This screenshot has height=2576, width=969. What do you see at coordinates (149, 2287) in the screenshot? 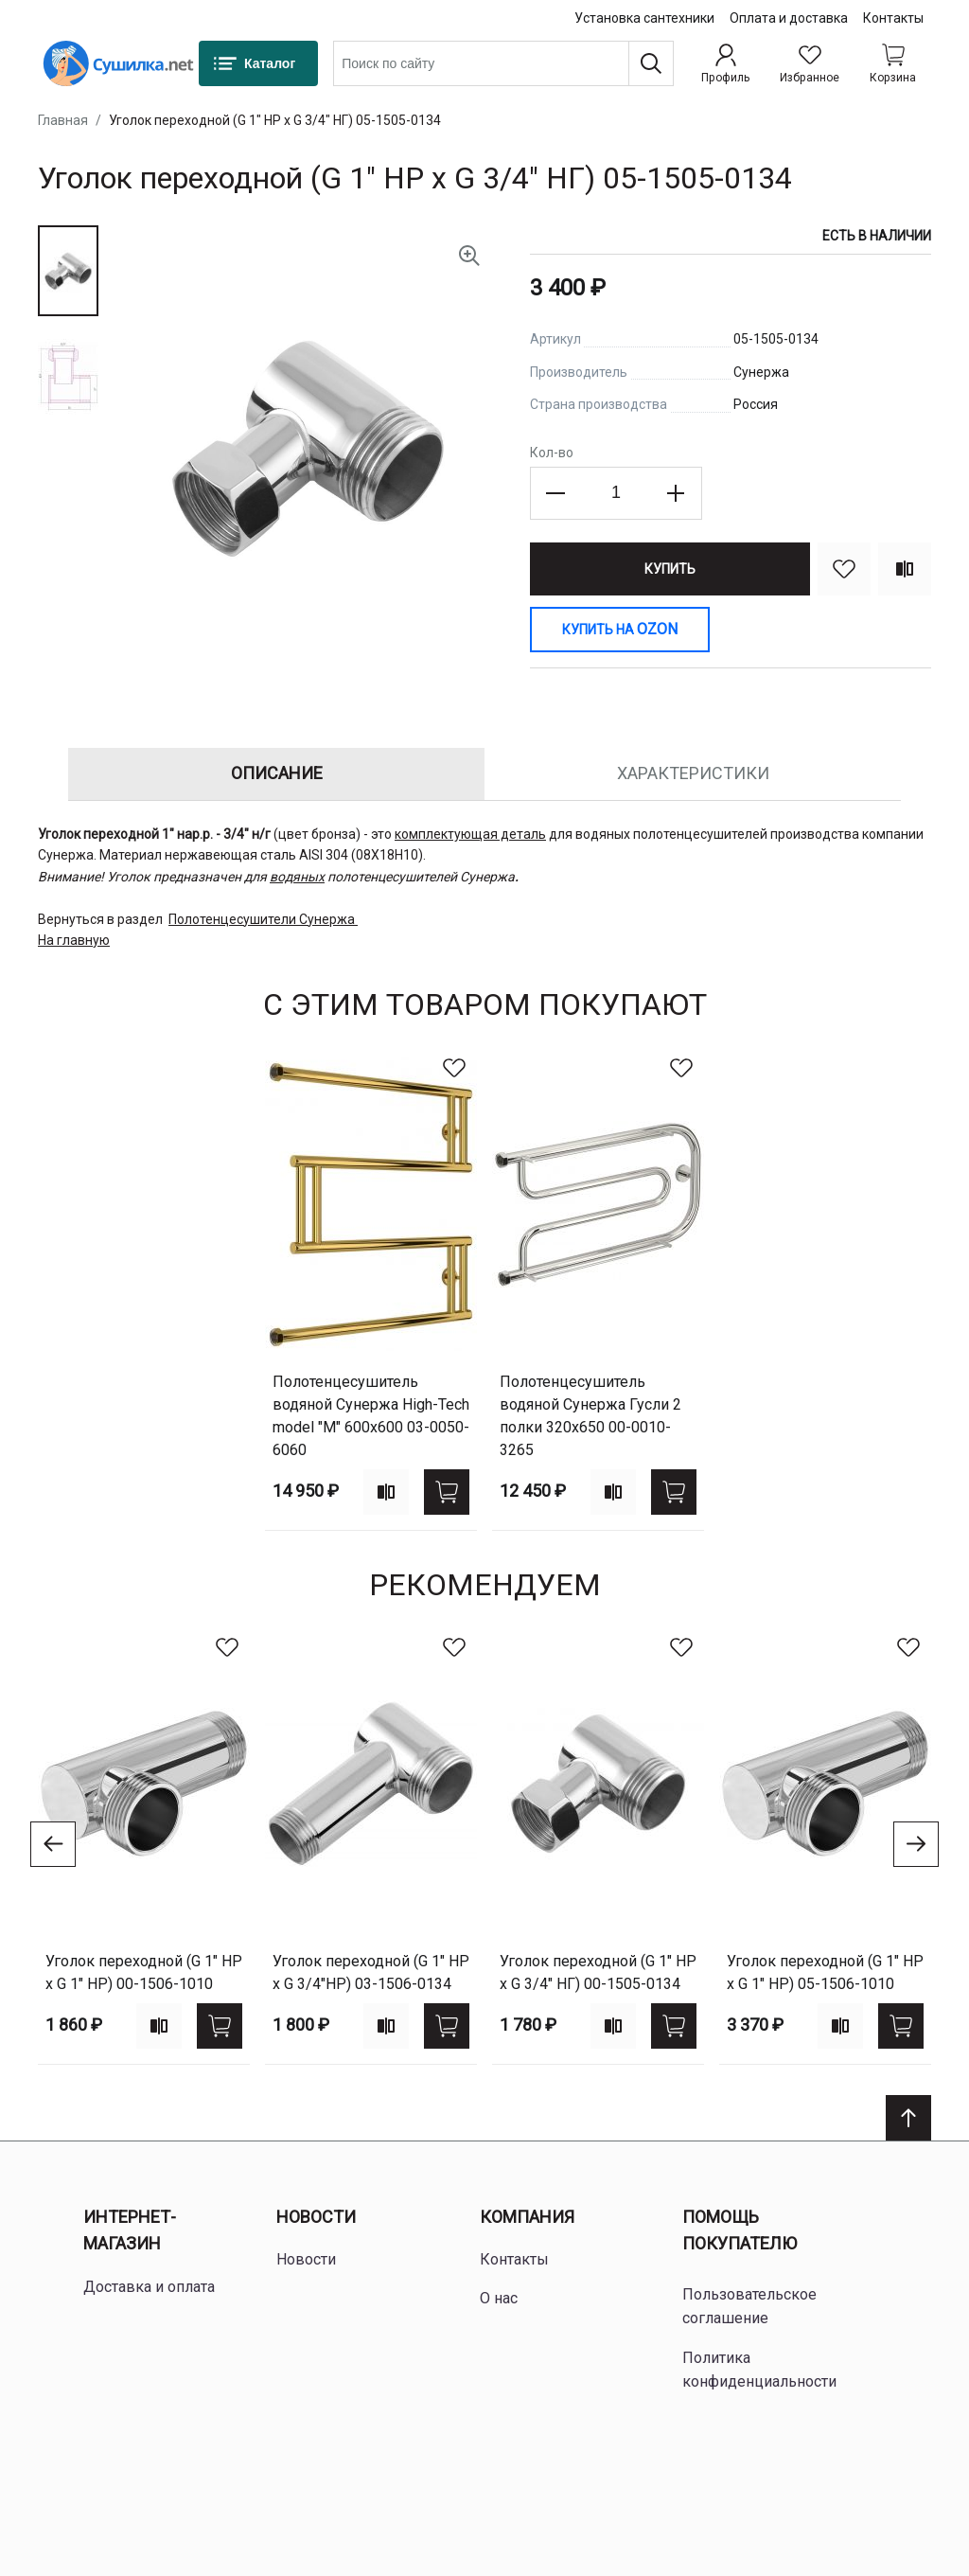
I see `Доставка и оплата` at bounding box center [149, 2287].